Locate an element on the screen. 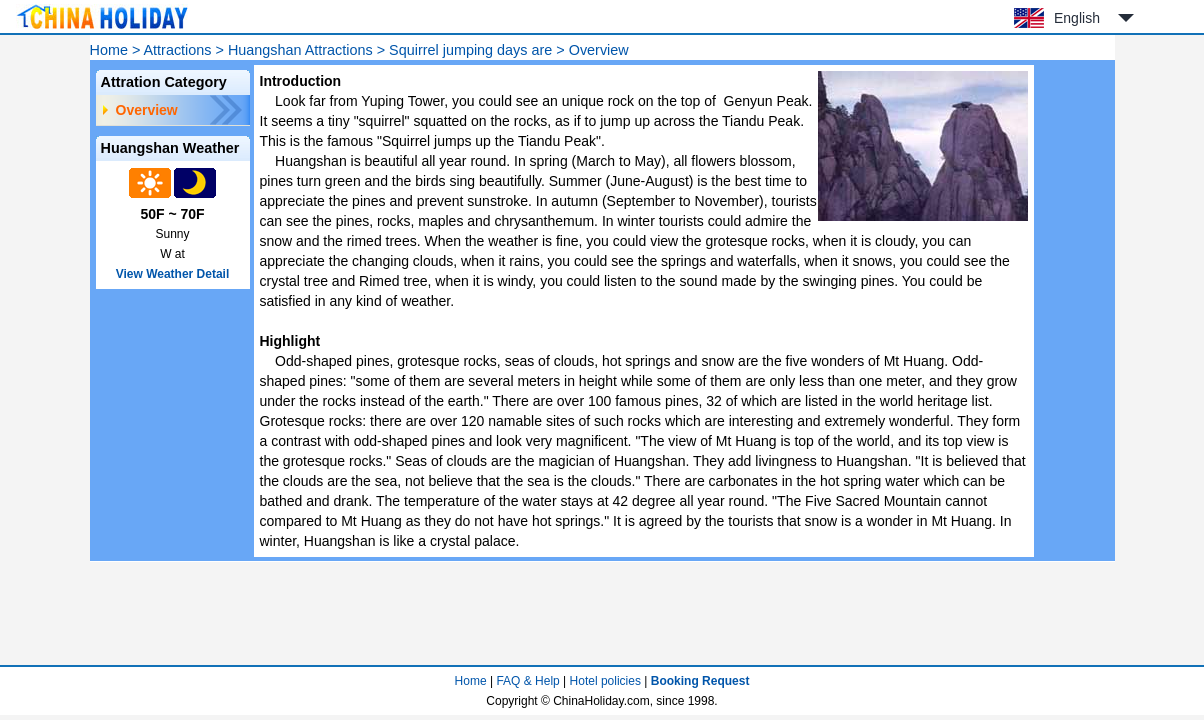 This screenshot has height=720, width=1204. FAQ & Help is located at coordinates (527, 681).